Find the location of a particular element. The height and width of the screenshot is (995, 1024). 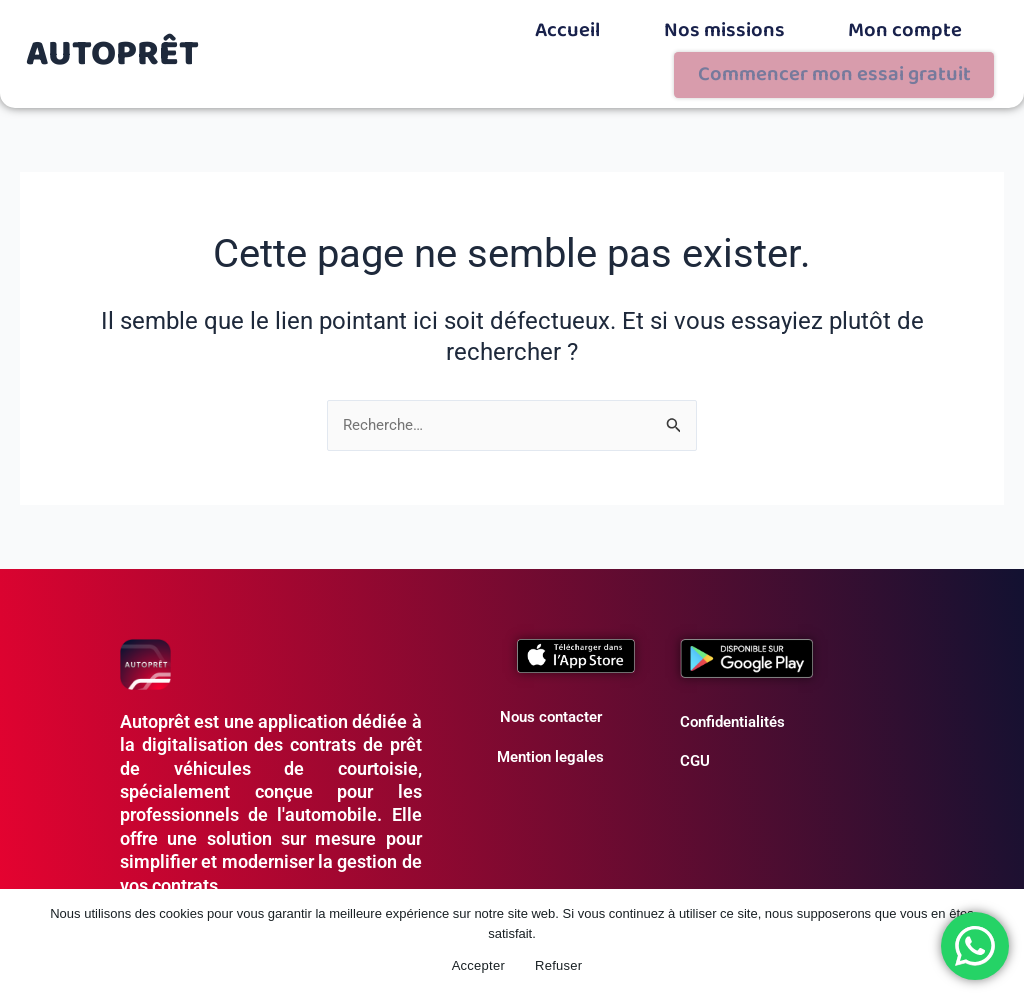

AUTOPRÊT is located at coordinates (113, 27).